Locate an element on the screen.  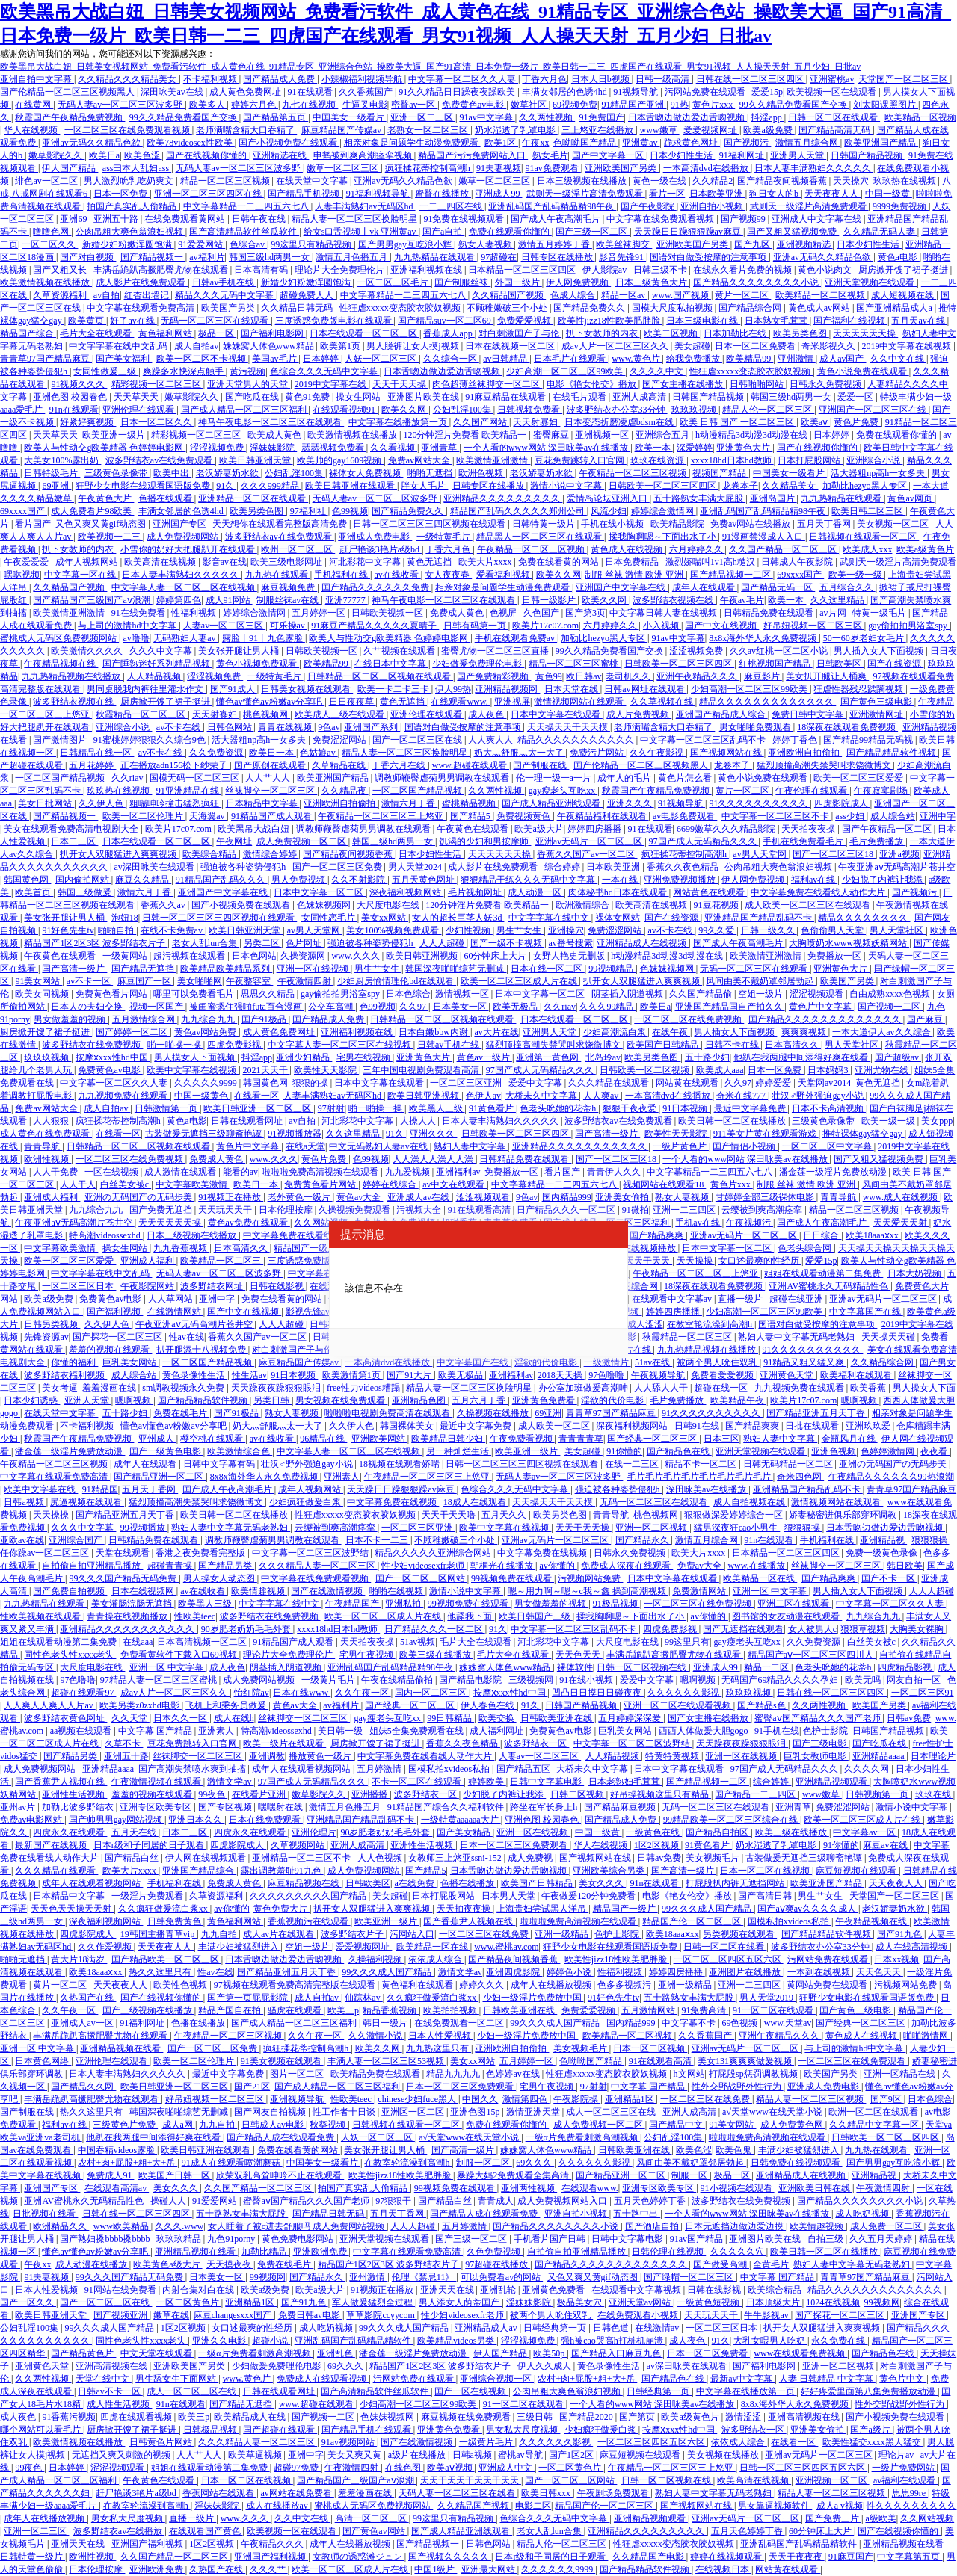
51av在线 is located at coordinates (653, 1362).